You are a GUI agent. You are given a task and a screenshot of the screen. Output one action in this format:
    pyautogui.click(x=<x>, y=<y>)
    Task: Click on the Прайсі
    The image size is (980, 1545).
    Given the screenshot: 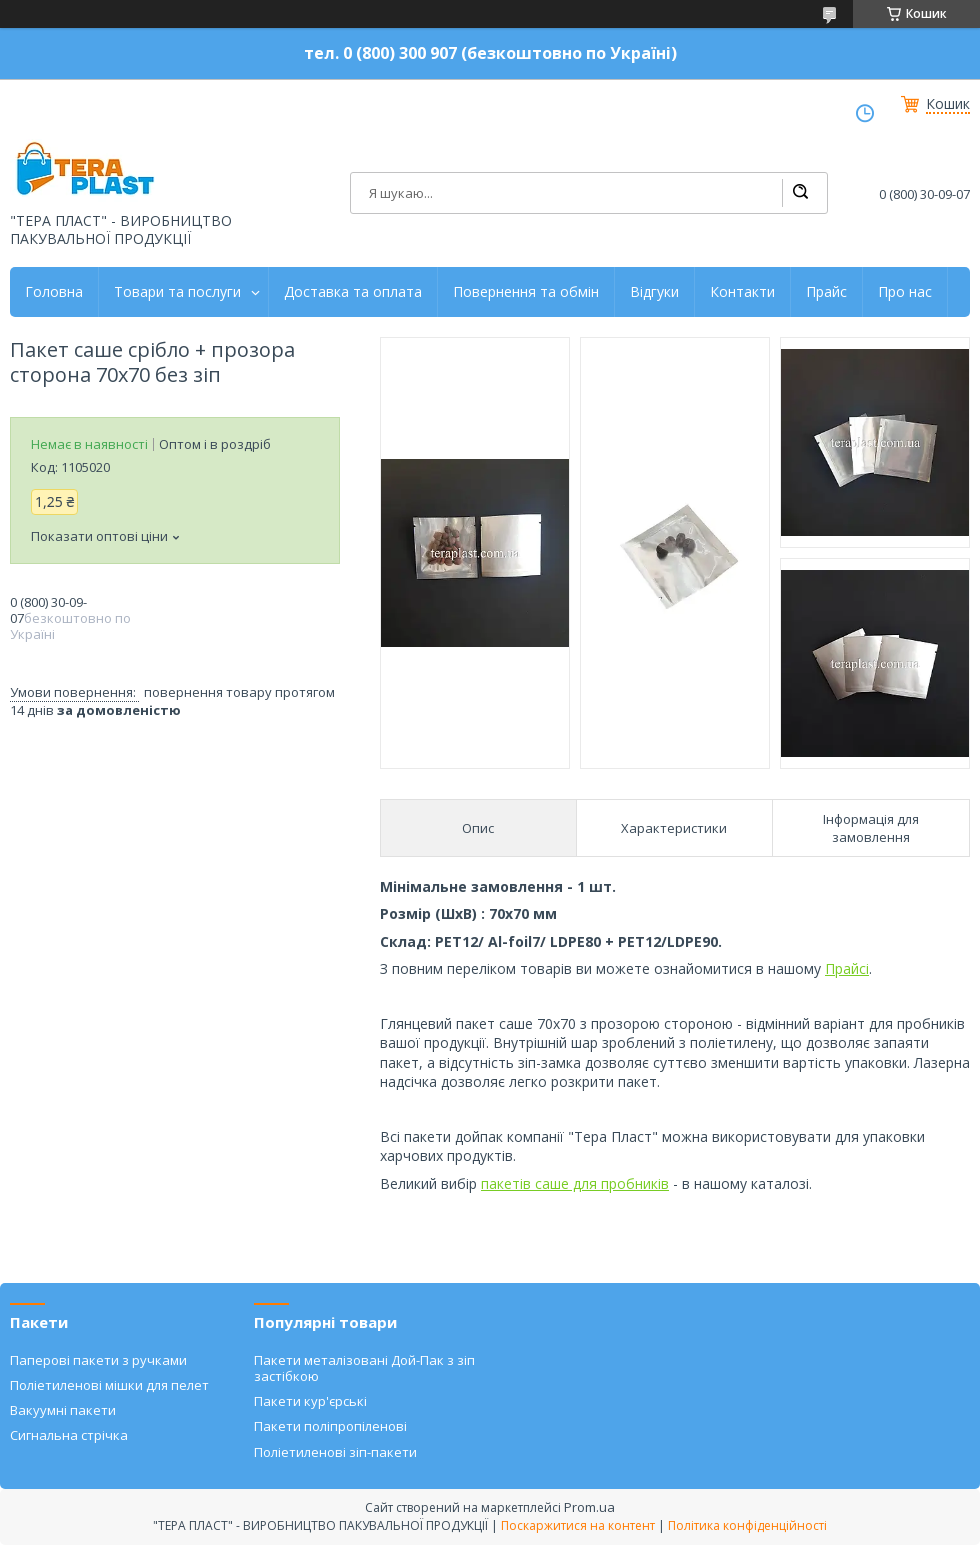 What is the action you would take?
    pyautogui.click(x=847, y=968)
    